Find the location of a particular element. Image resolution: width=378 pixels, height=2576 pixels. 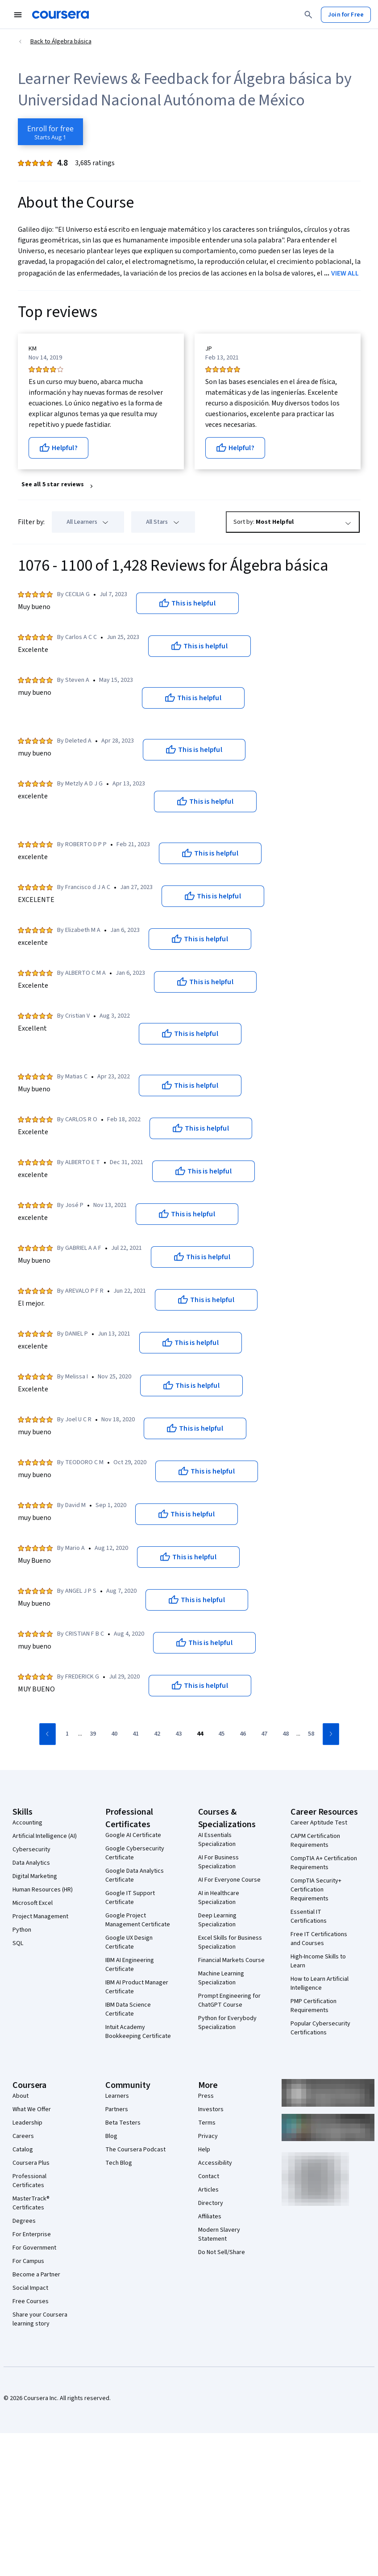

Share your Coursera learning story is located at coordinates (39, 2319).